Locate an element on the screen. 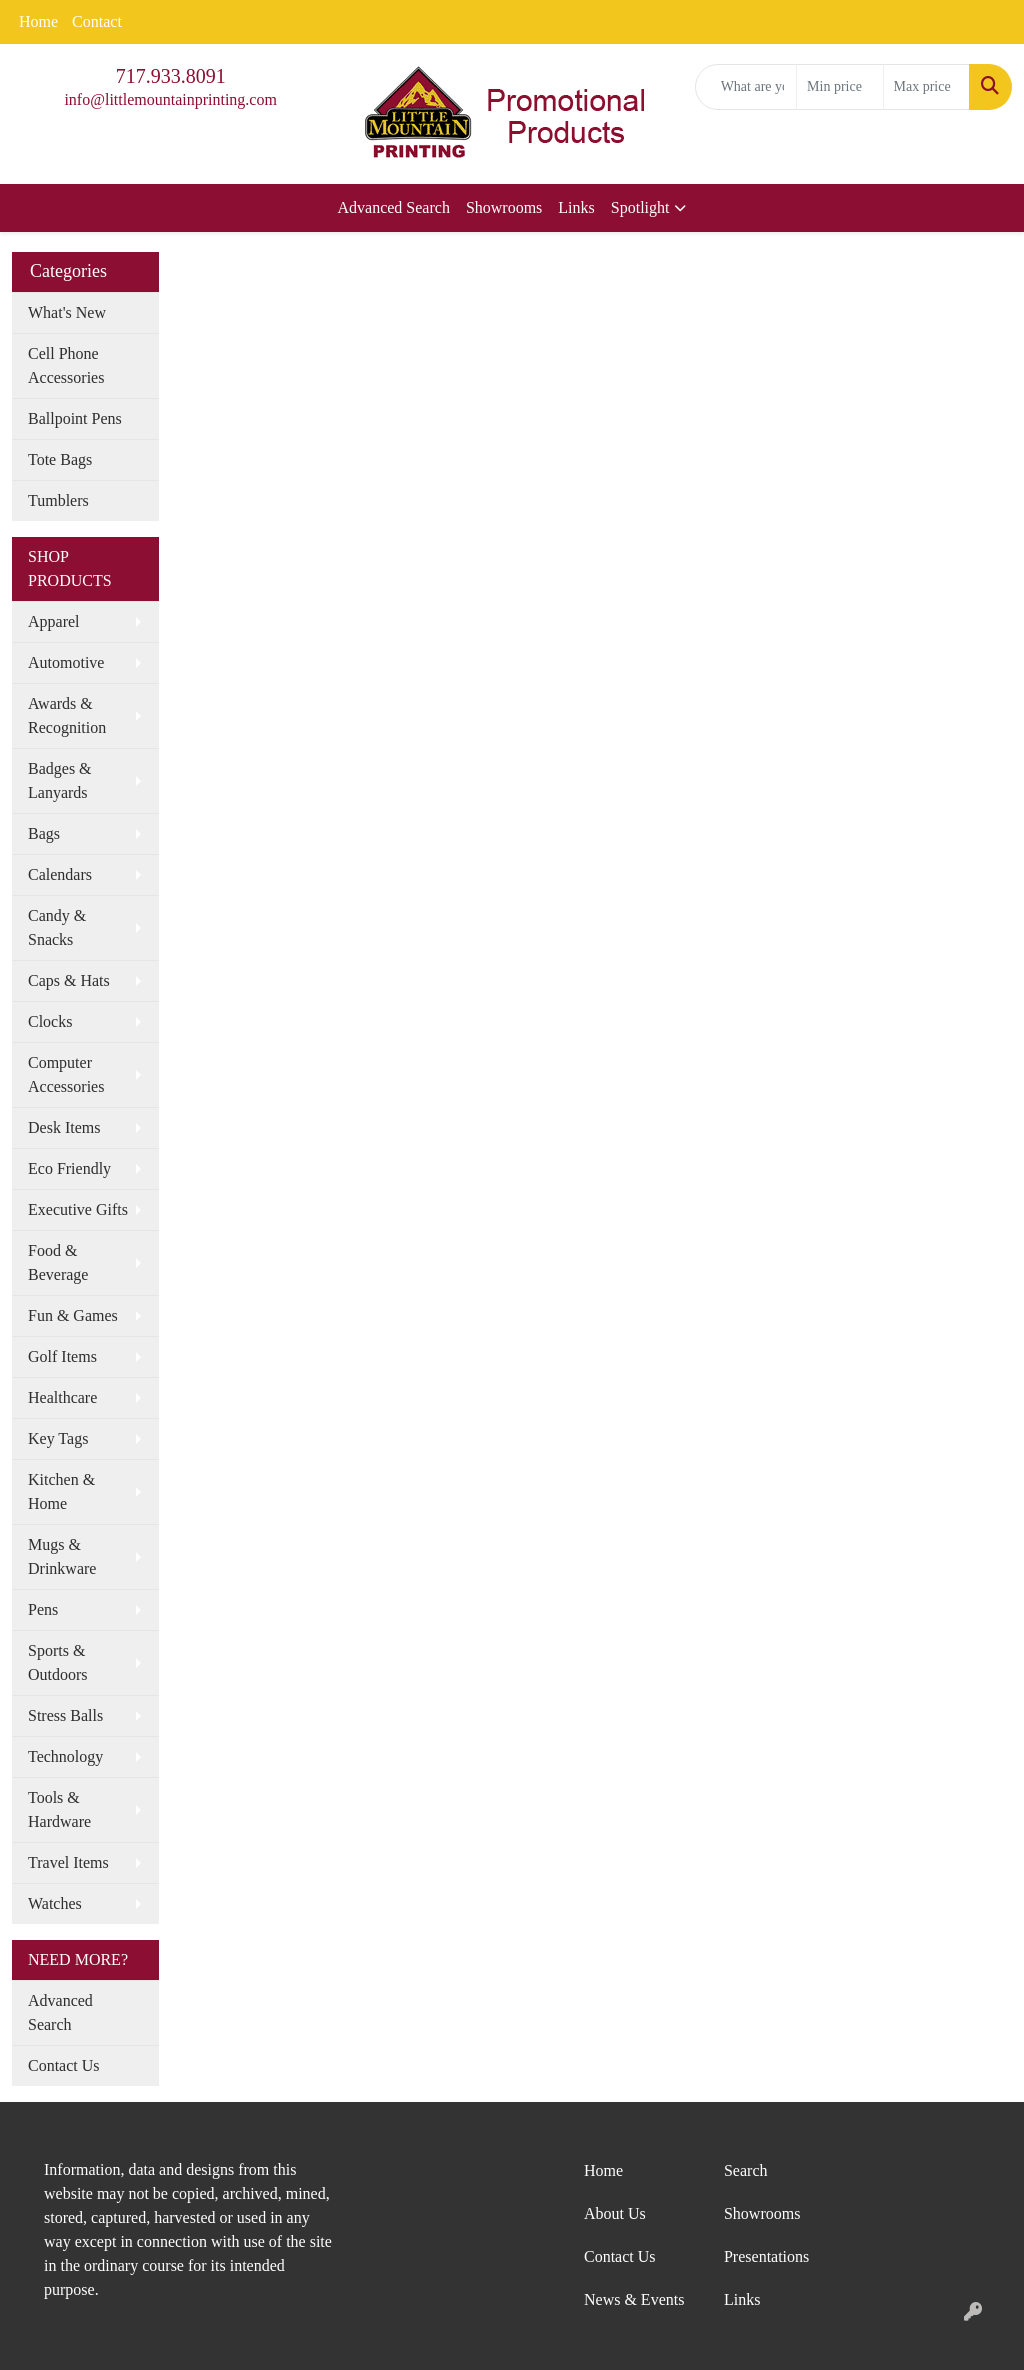 This screenshot has height=2370, width=1024. Calendars is located at coordinates (60, 874).